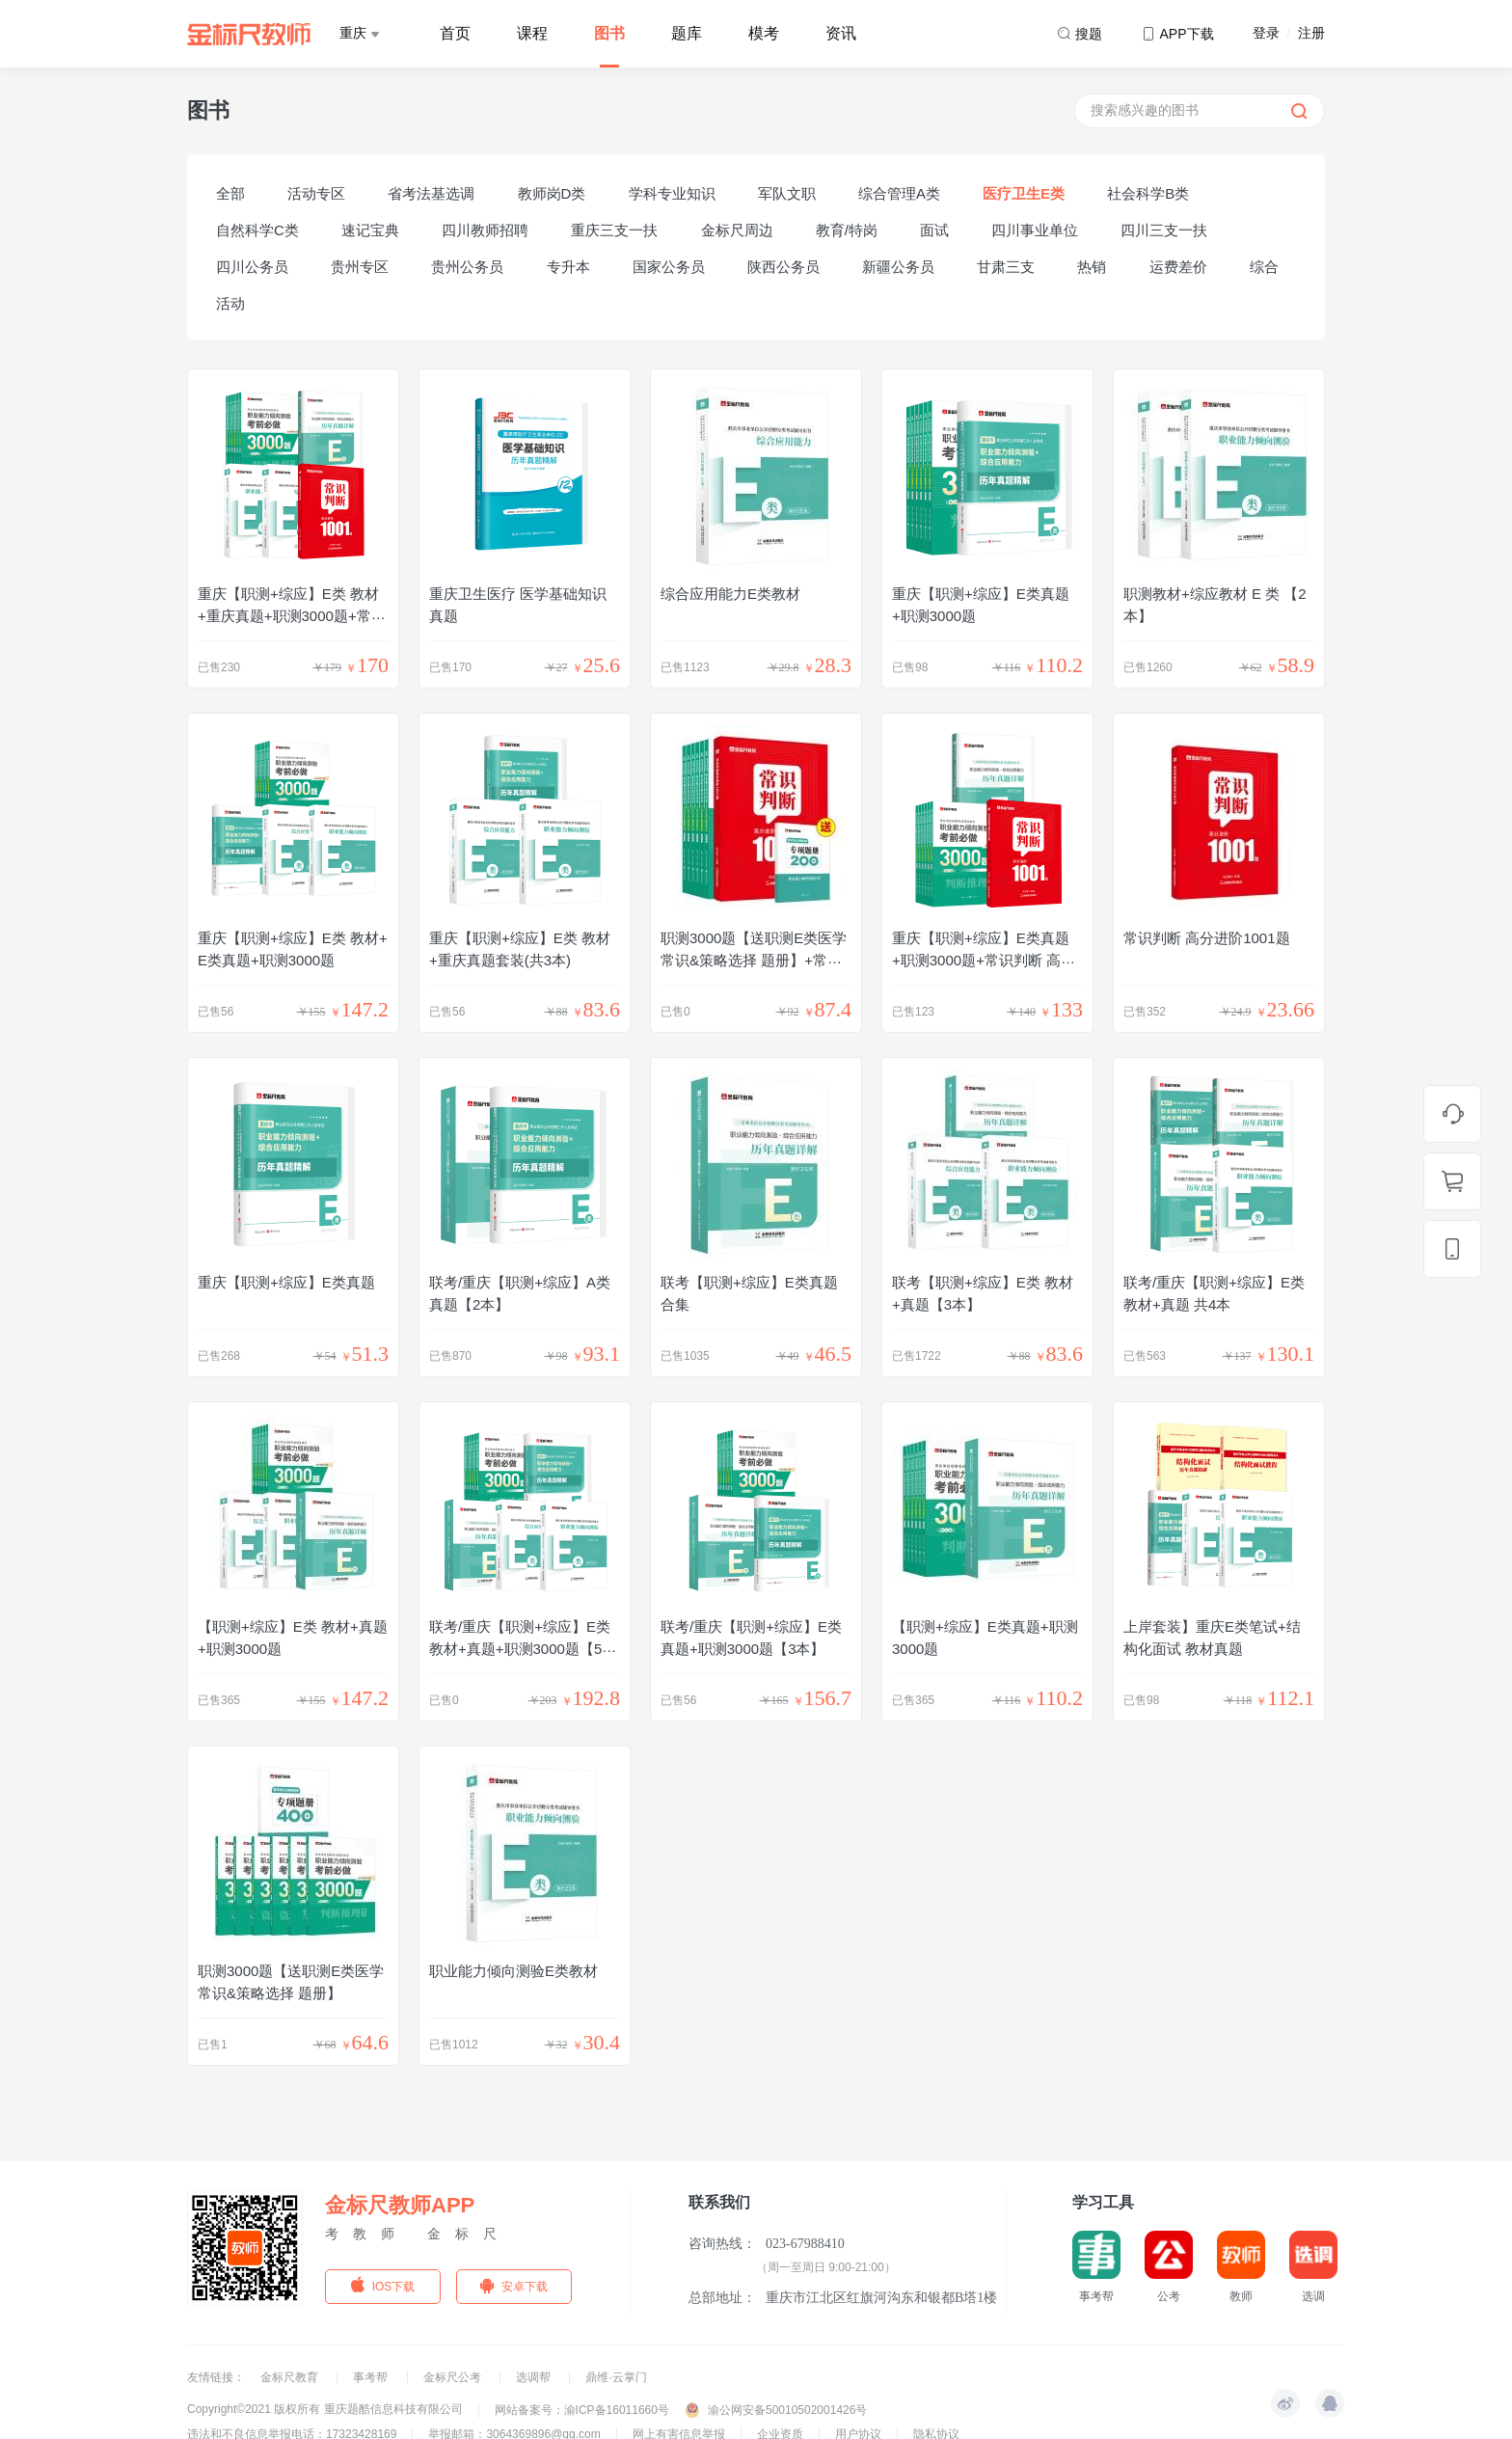 This screenshot has height=2439, width=1512. I want to click on 速记宝典, so click(370, 230).